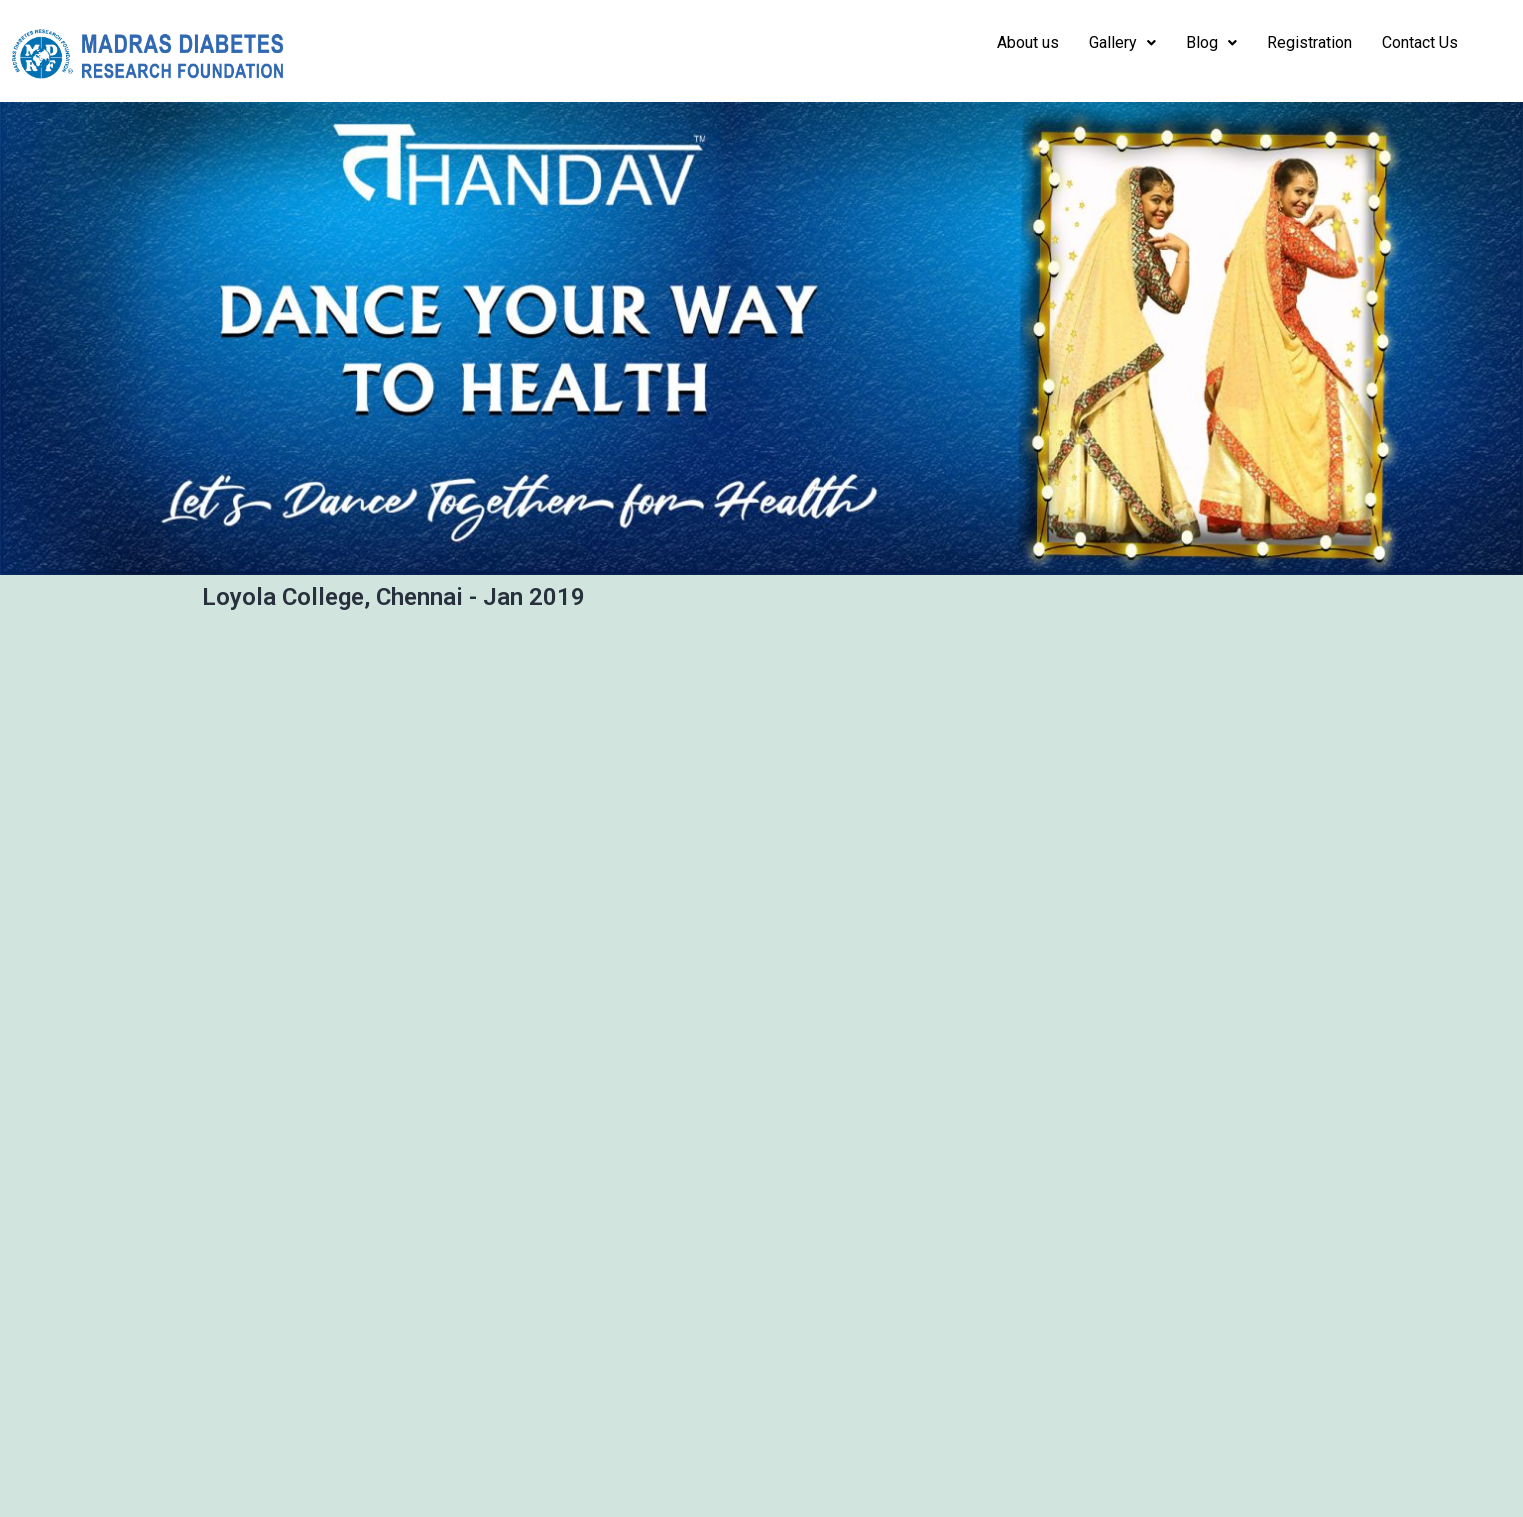  I want to click on Blog, so click(1211, 42).